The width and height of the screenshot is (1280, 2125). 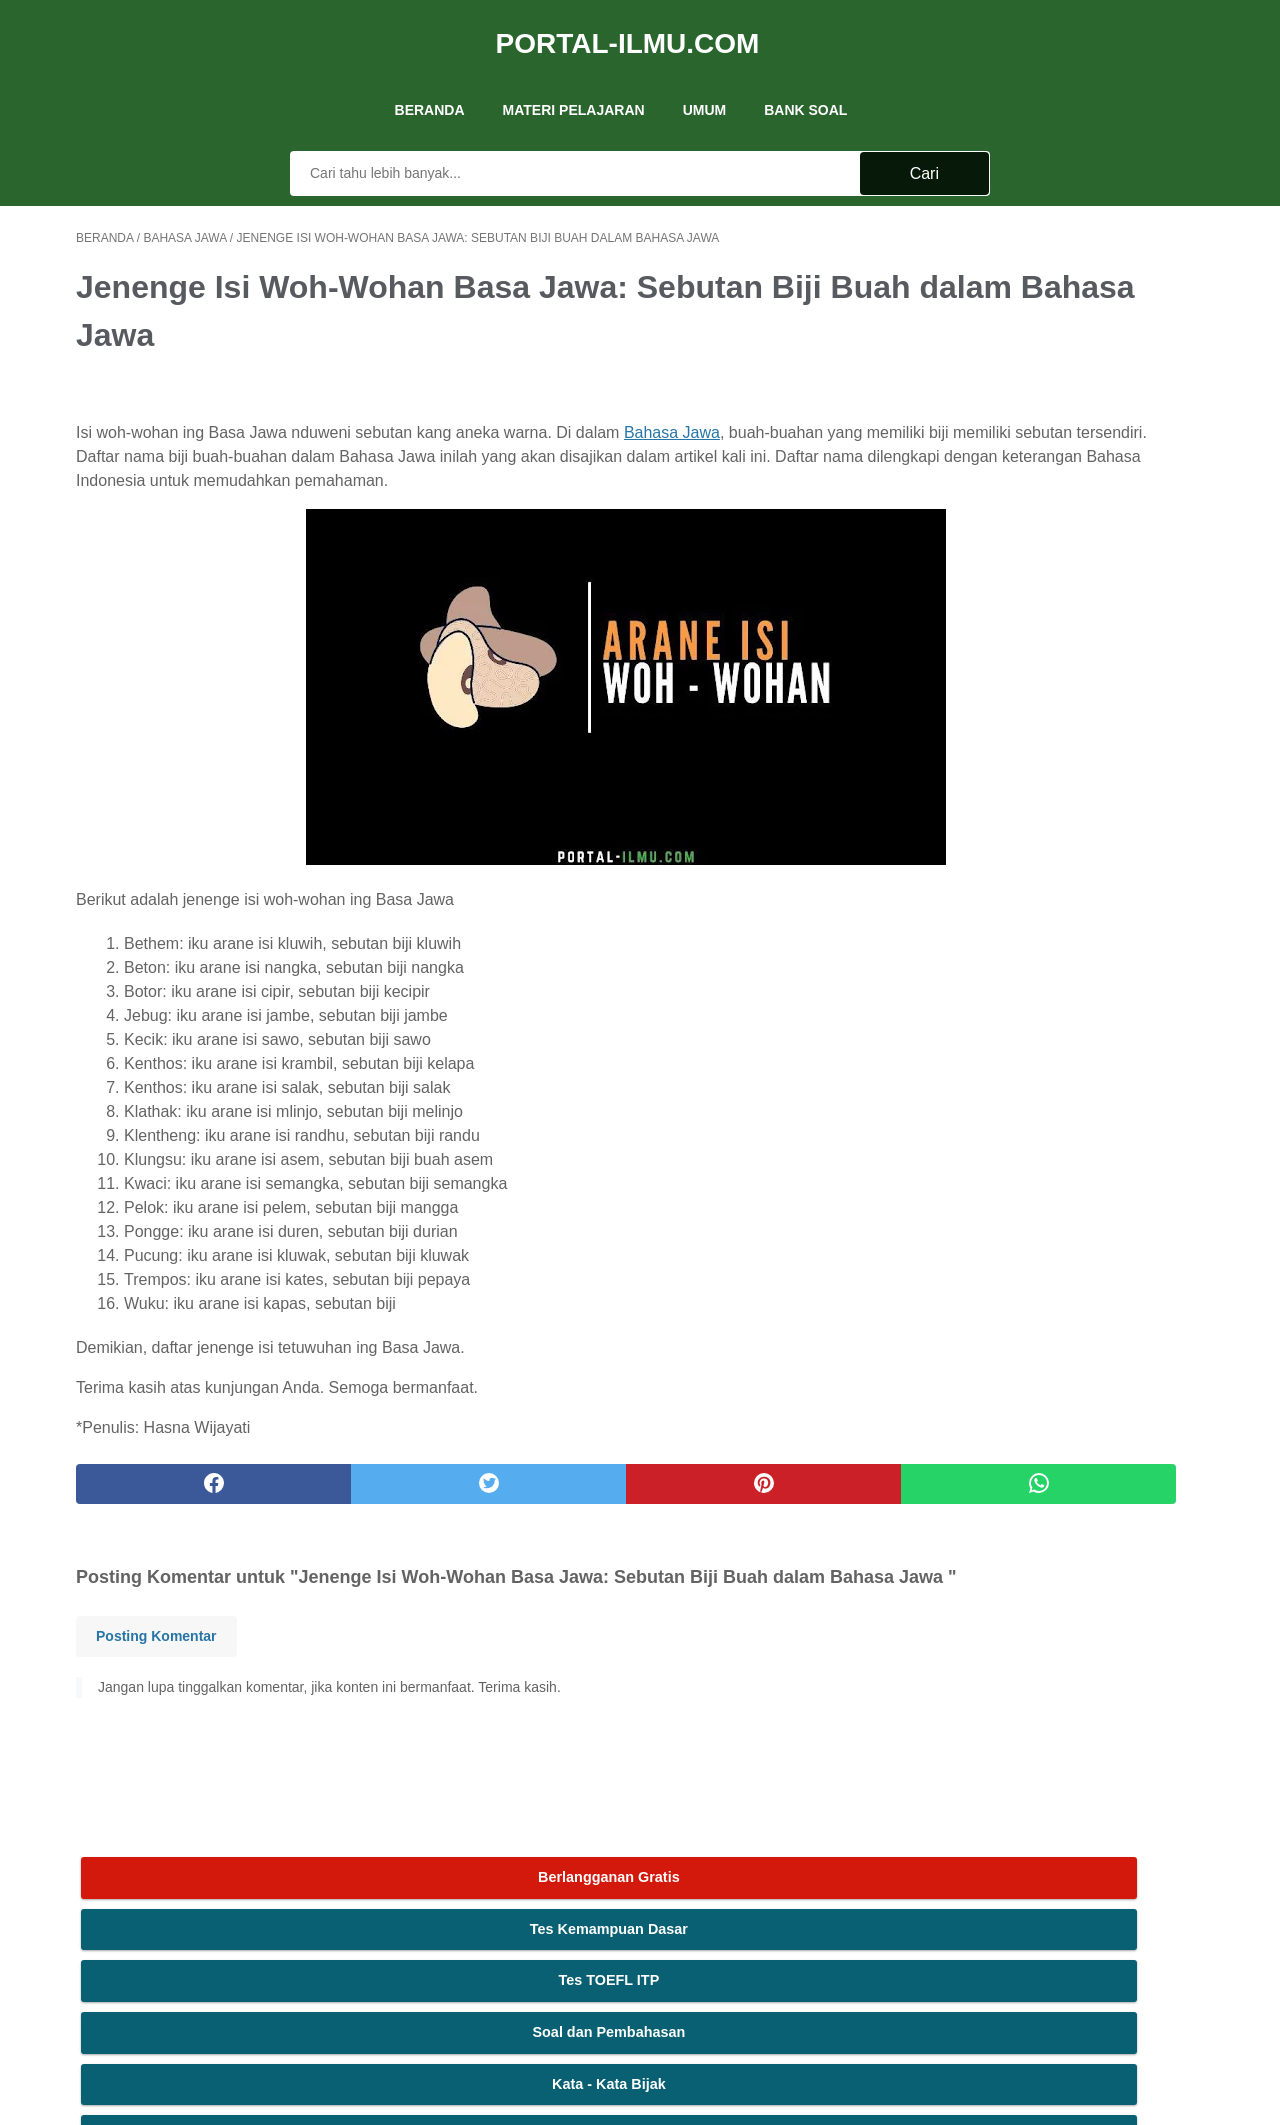 I want to click on MAJAS: Macam dan Contohnya, so click(x=1054, y=546).